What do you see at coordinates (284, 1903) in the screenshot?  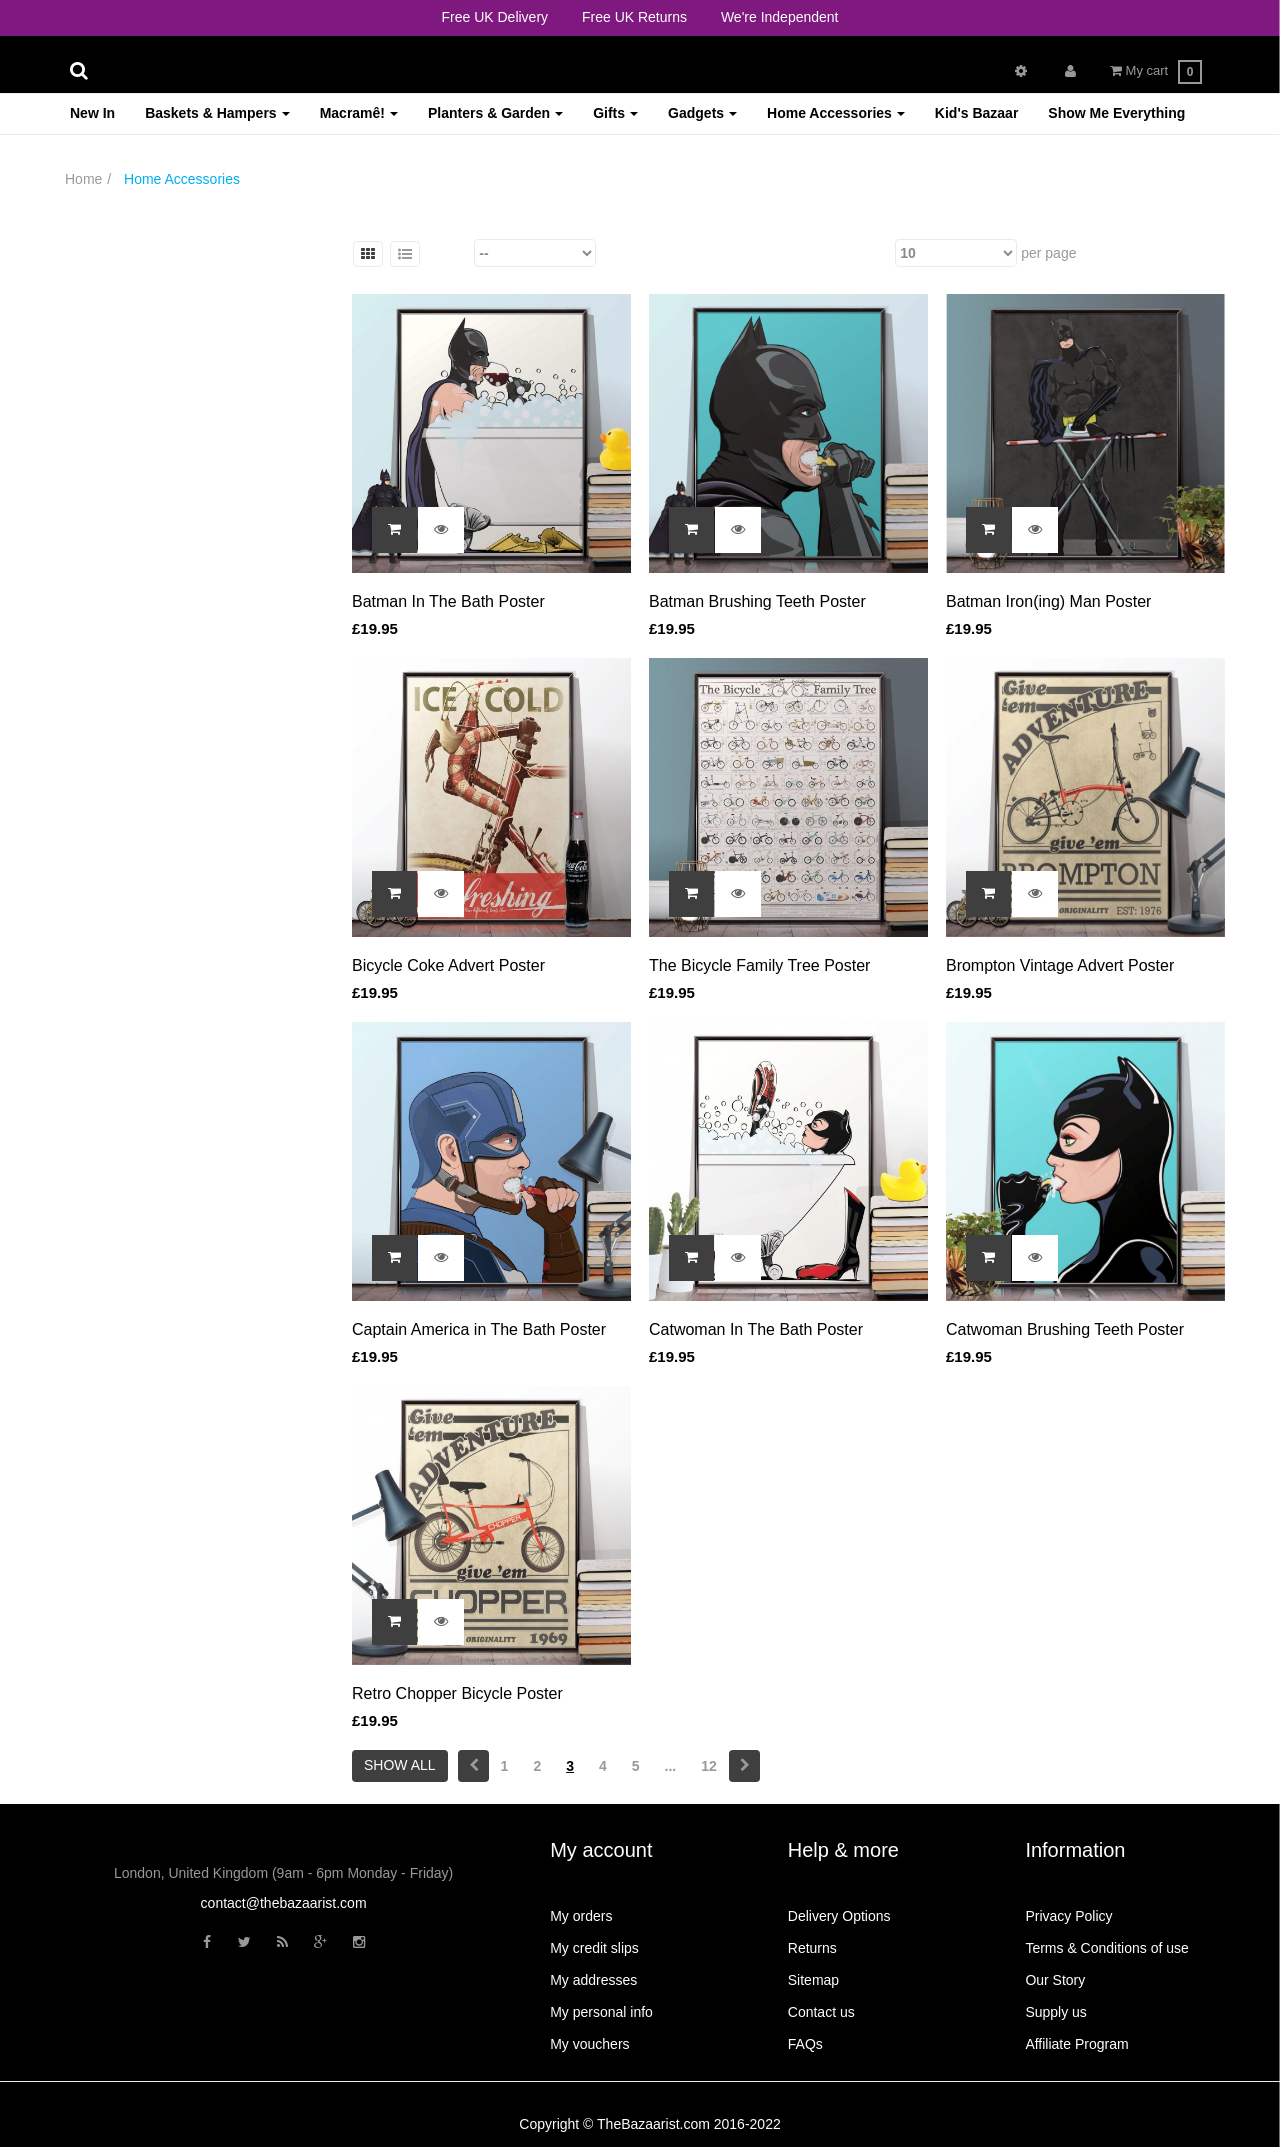 I see `contact@thebazaarist.com` at bounding box center [284, 1903].